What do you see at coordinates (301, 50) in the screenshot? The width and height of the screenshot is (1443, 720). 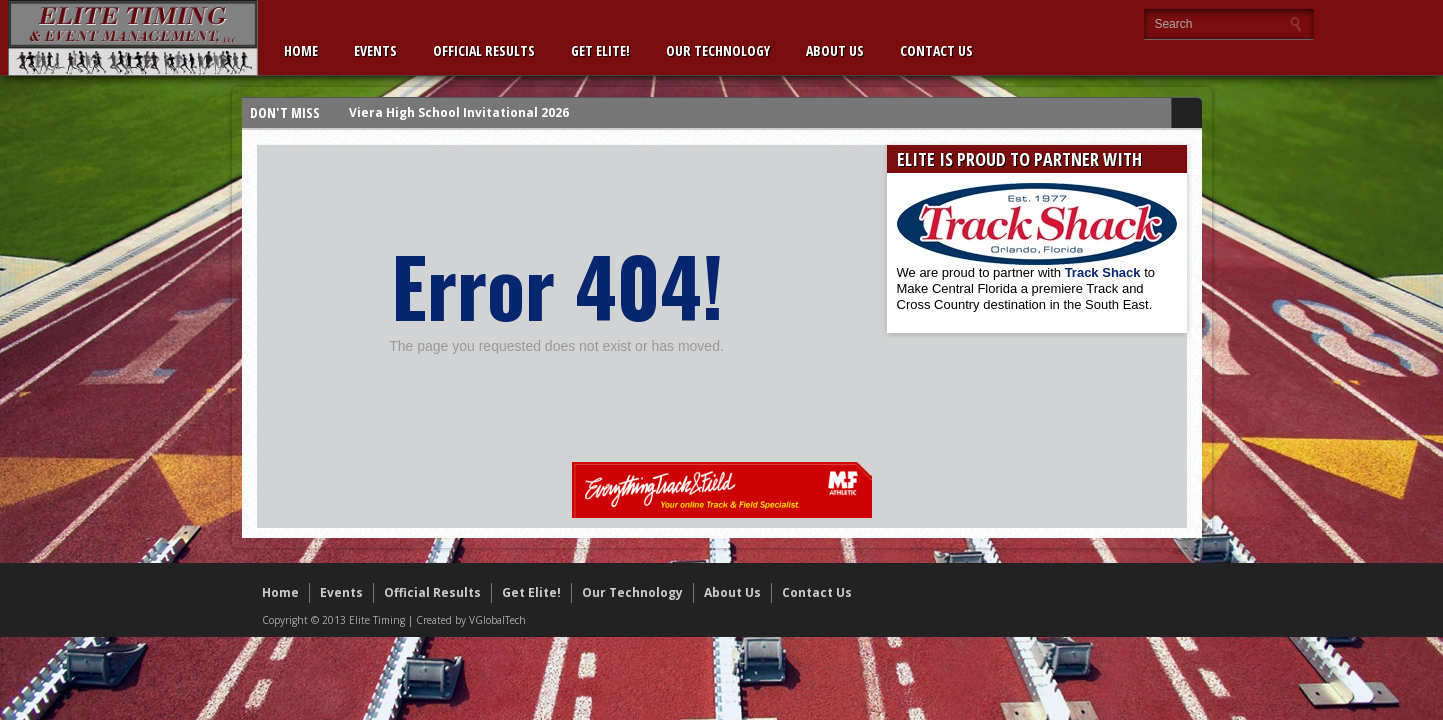 I see `Home` at bounding box center [301, 50].